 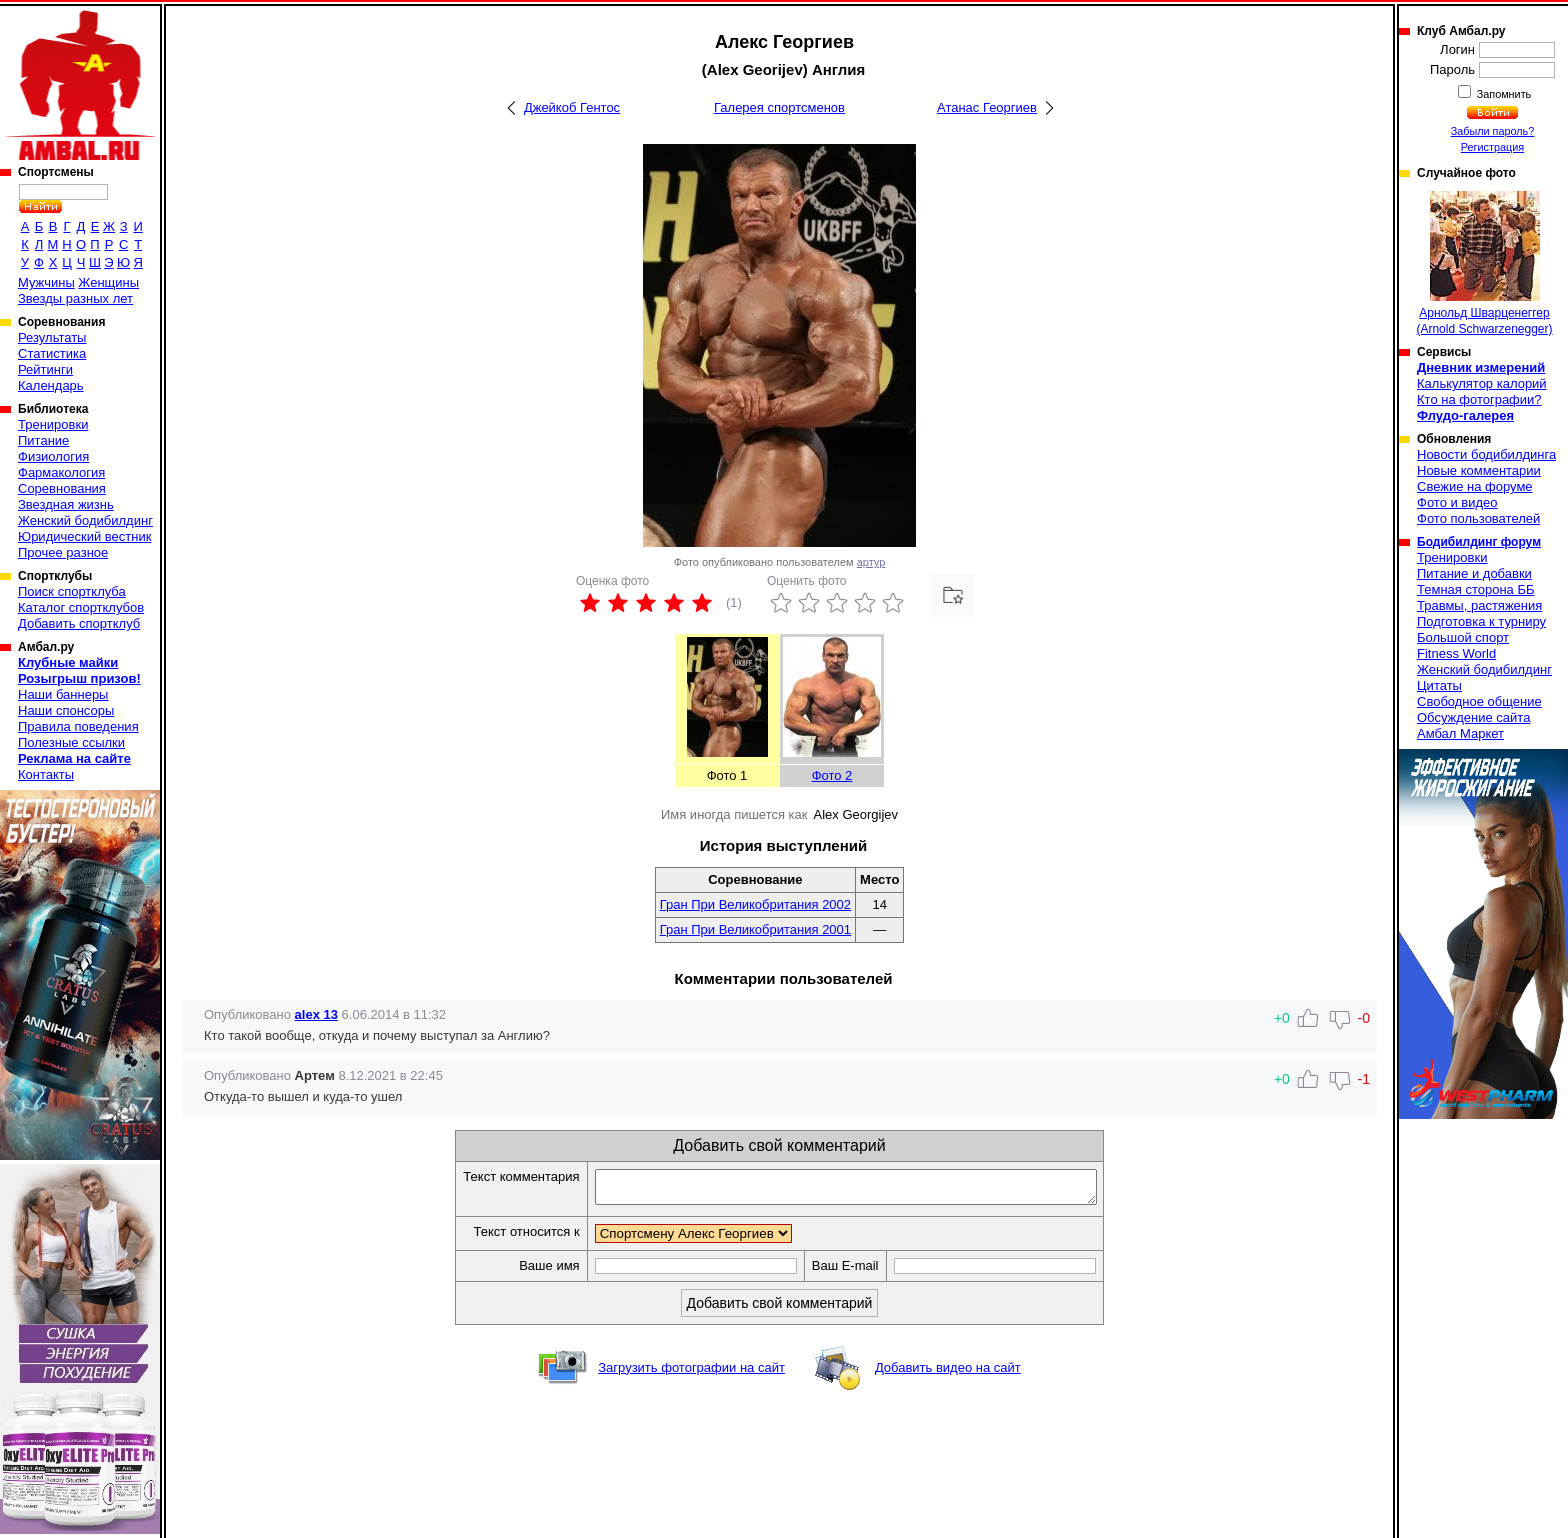 What do you see at coordinates (66, 710) in the screenshot?
I see `Наши спонсоры` at bounding box center [66, 710].